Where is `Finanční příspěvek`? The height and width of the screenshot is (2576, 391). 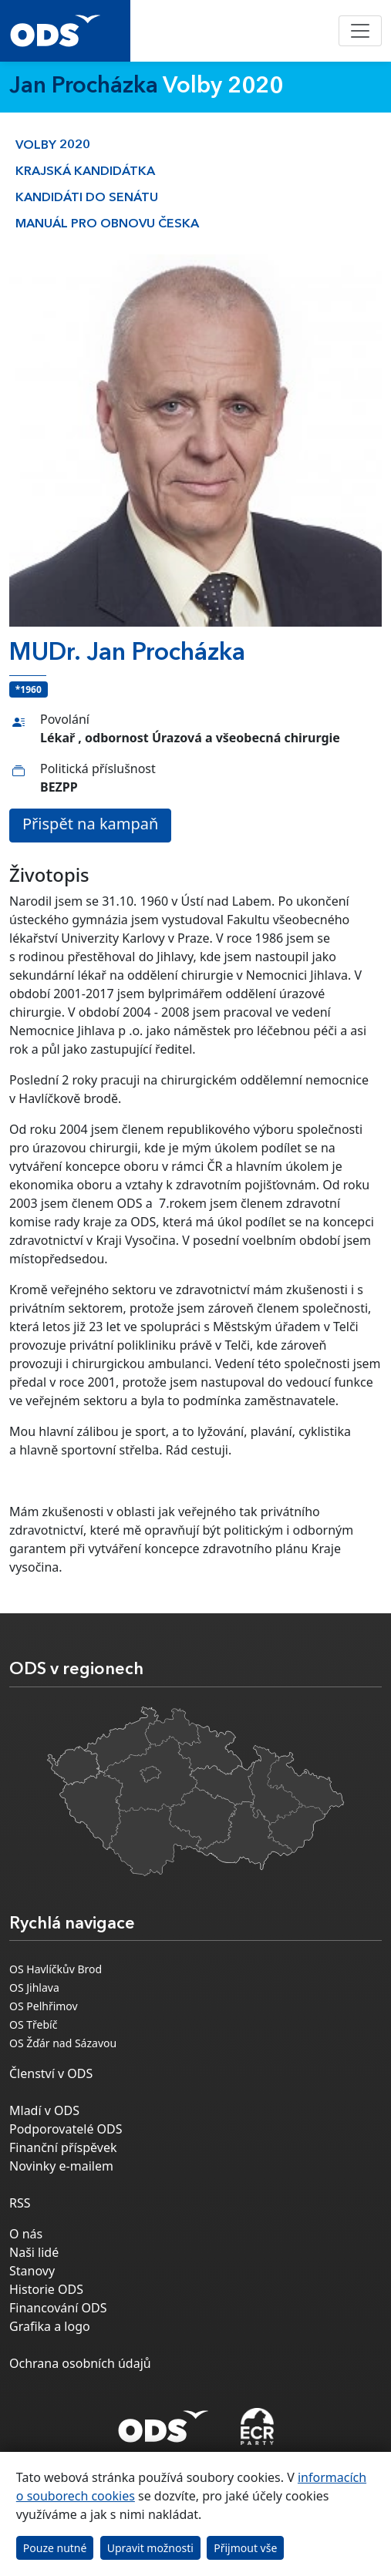 Finanční příspěvek is located at coordinates (63, 2147).